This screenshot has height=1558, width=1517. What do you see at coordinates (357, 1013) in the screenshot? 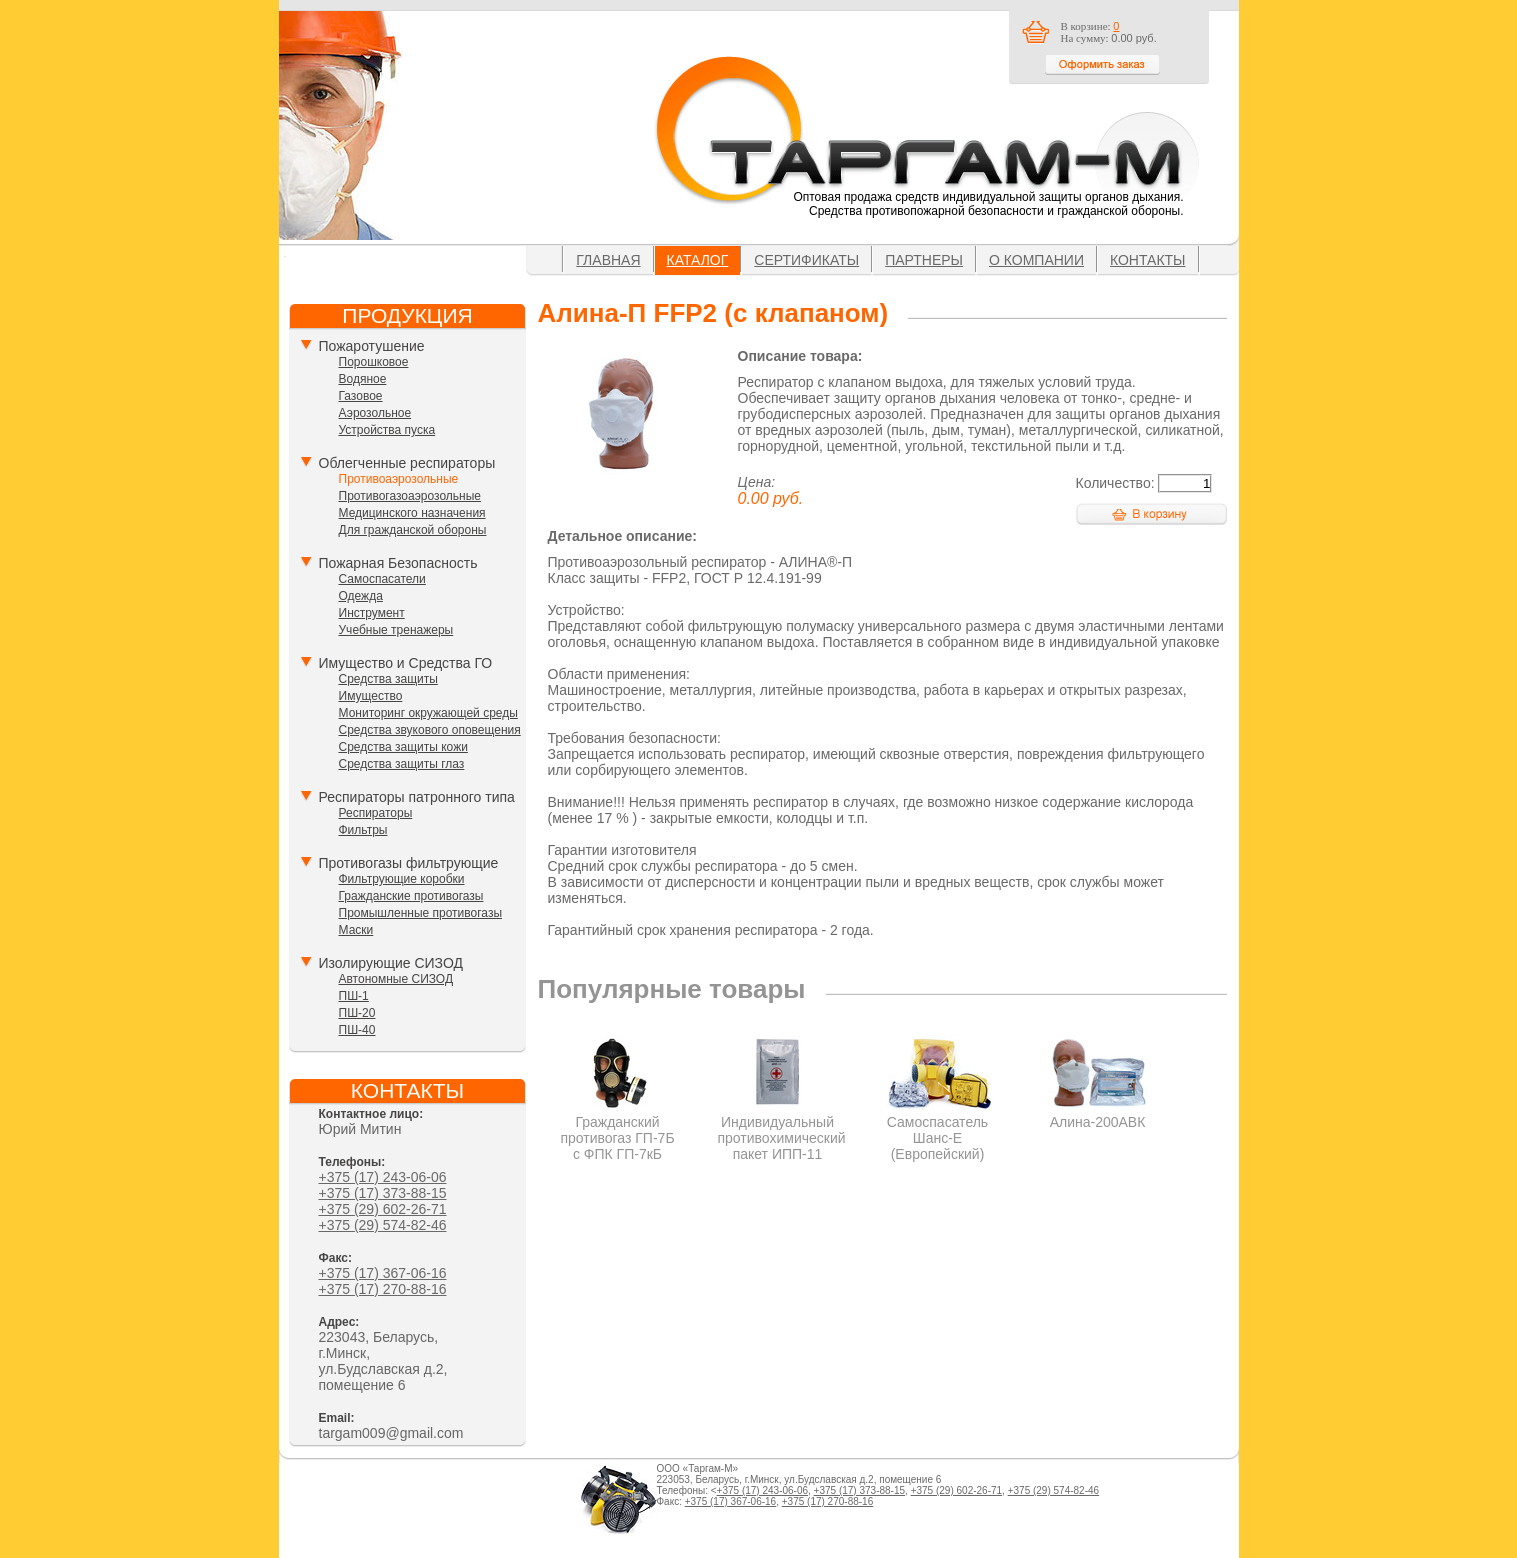
I see `ПШ-20` at bounding box center [357, 1013].